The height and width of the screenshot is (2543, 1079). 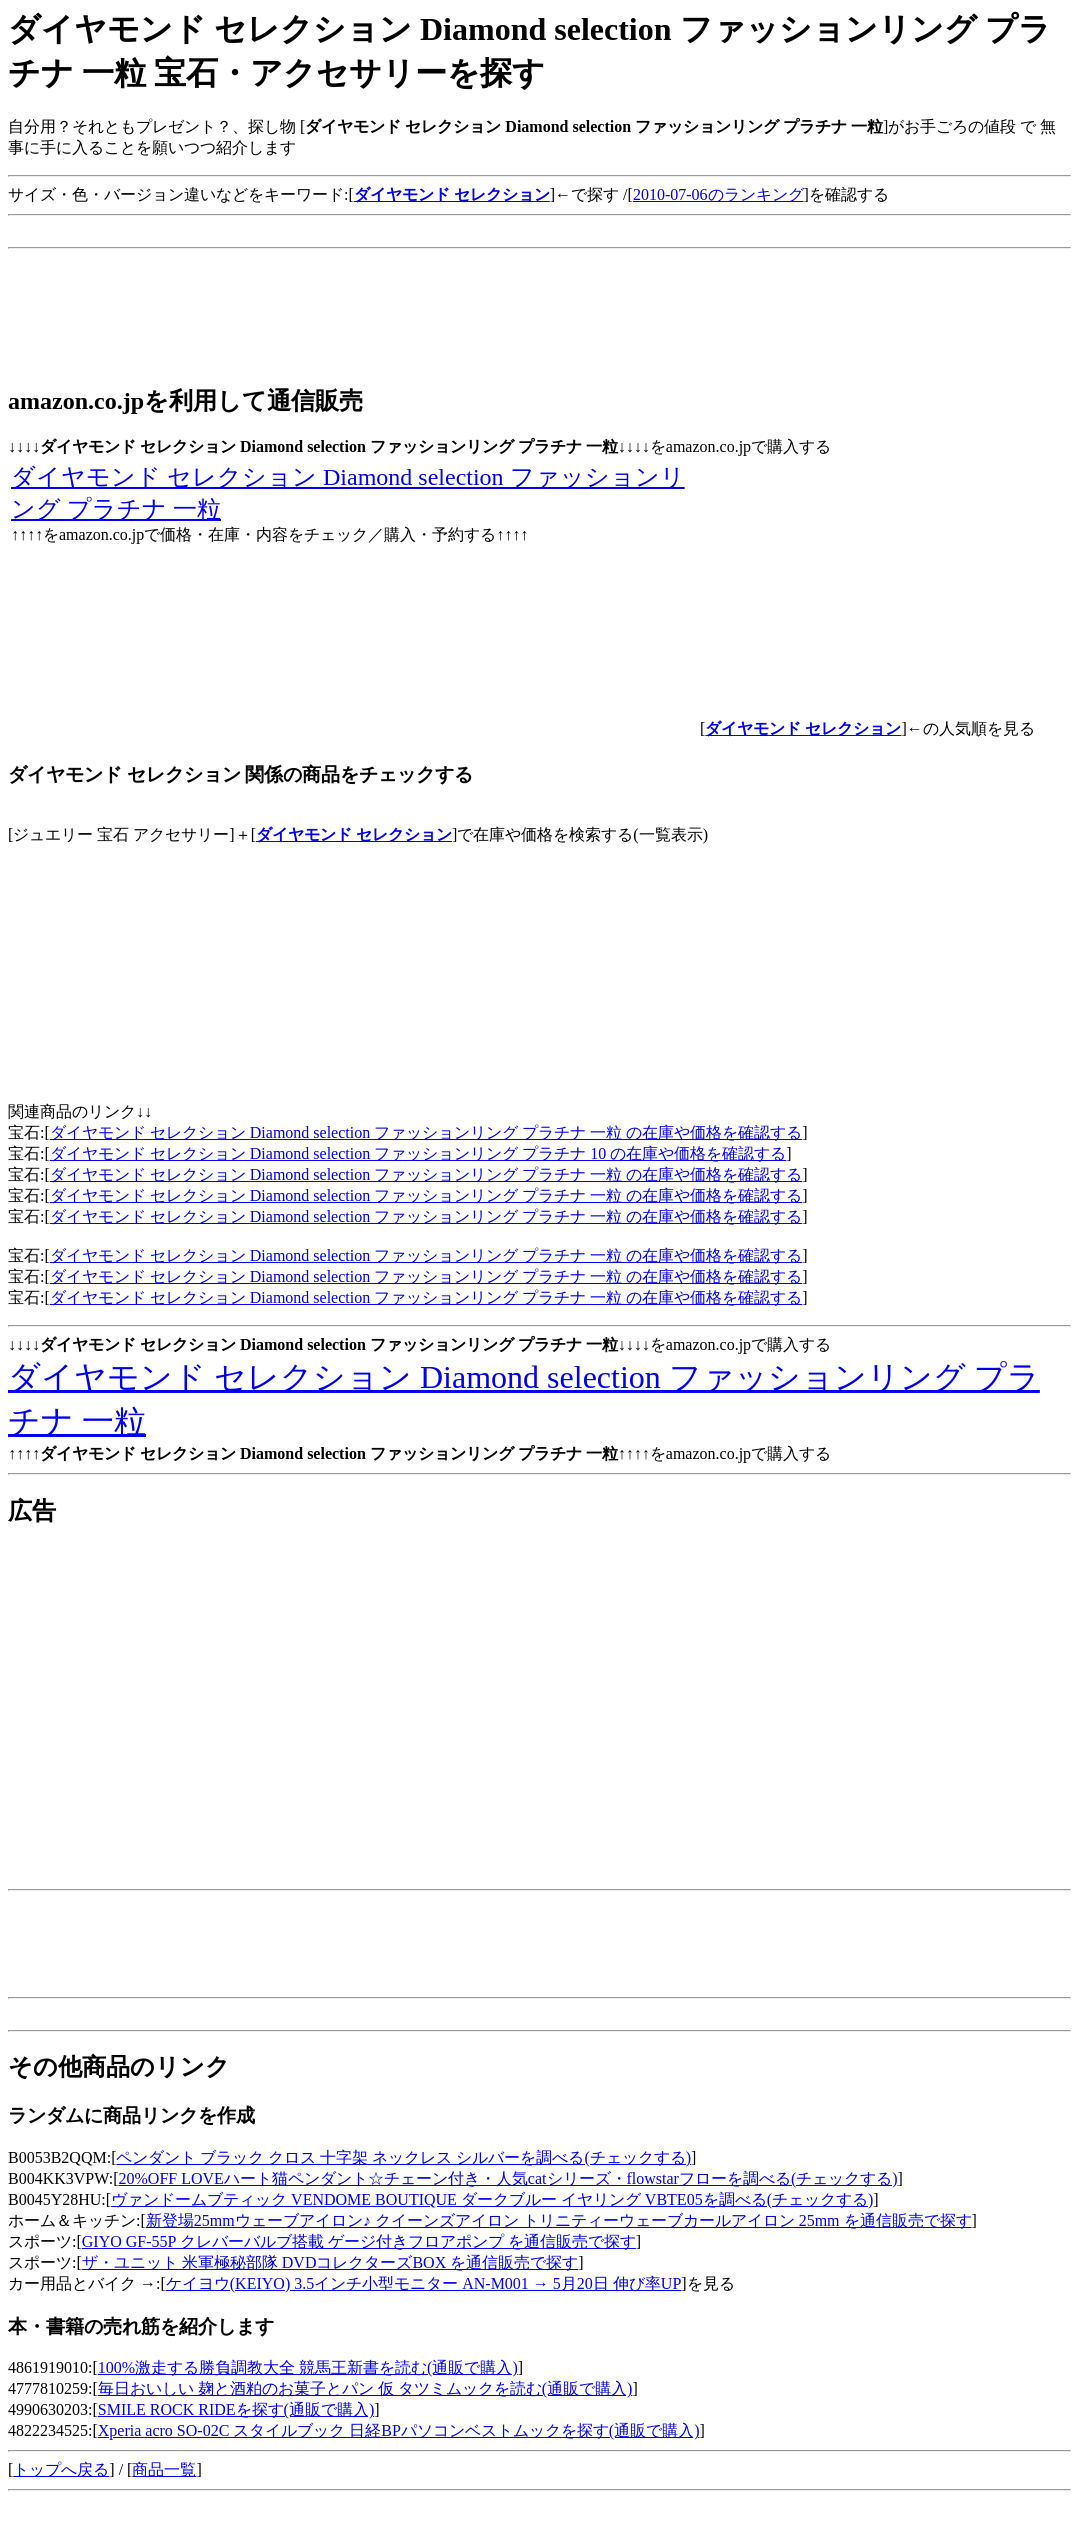 What do you see at coordinates (508, 2178) in the screenshot?
I see `20%OFF LOVEハート猫ペンダント☆チェーン付き・人気catシリーズ・flowstarフローを調べる(チェックする)` at bounding box center [508, 2178].